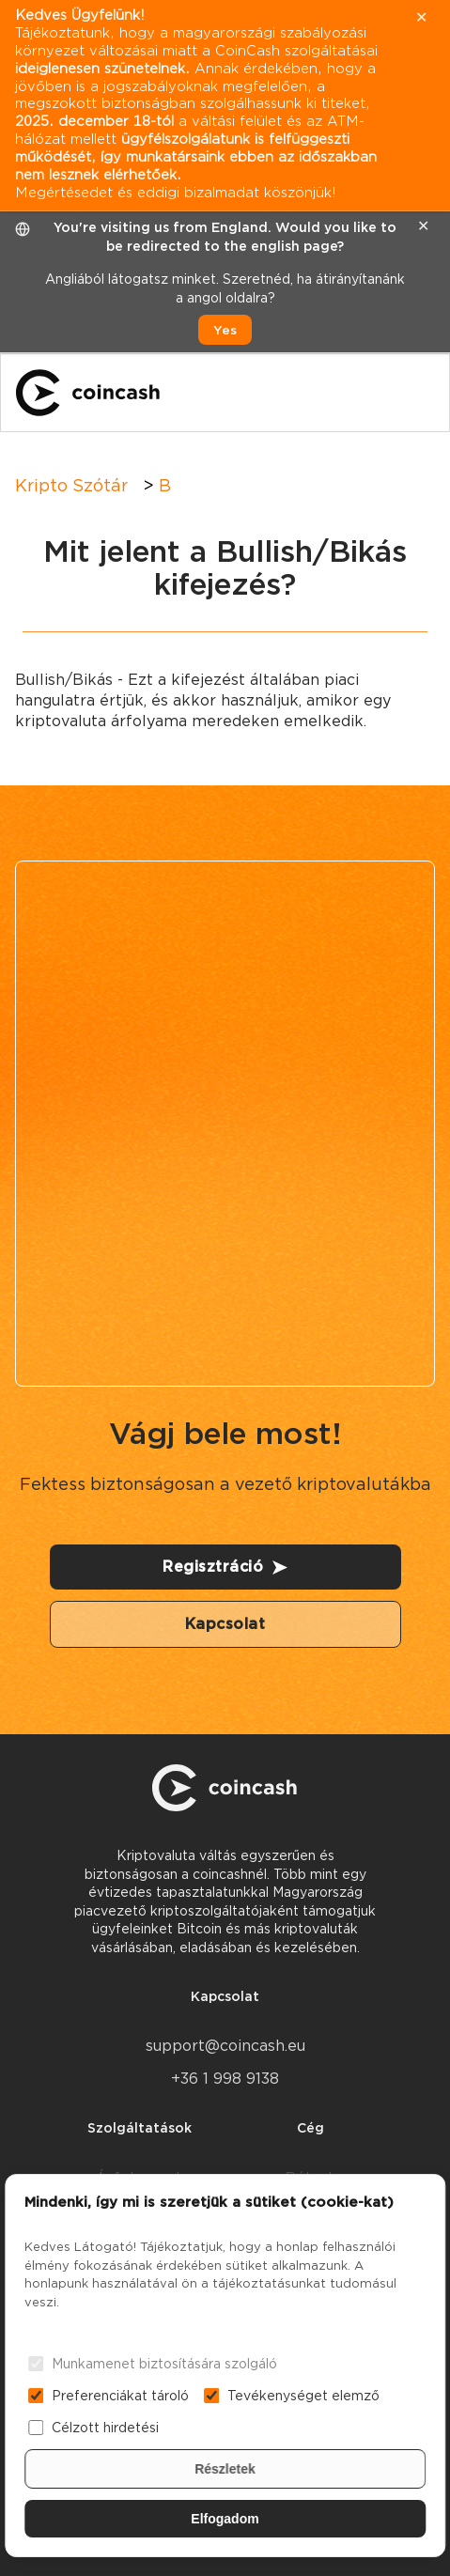  What do you see at coordinates (224, 2518) in the screenshot?
I see `Elfogadom` at bounding box center [224, 2518].